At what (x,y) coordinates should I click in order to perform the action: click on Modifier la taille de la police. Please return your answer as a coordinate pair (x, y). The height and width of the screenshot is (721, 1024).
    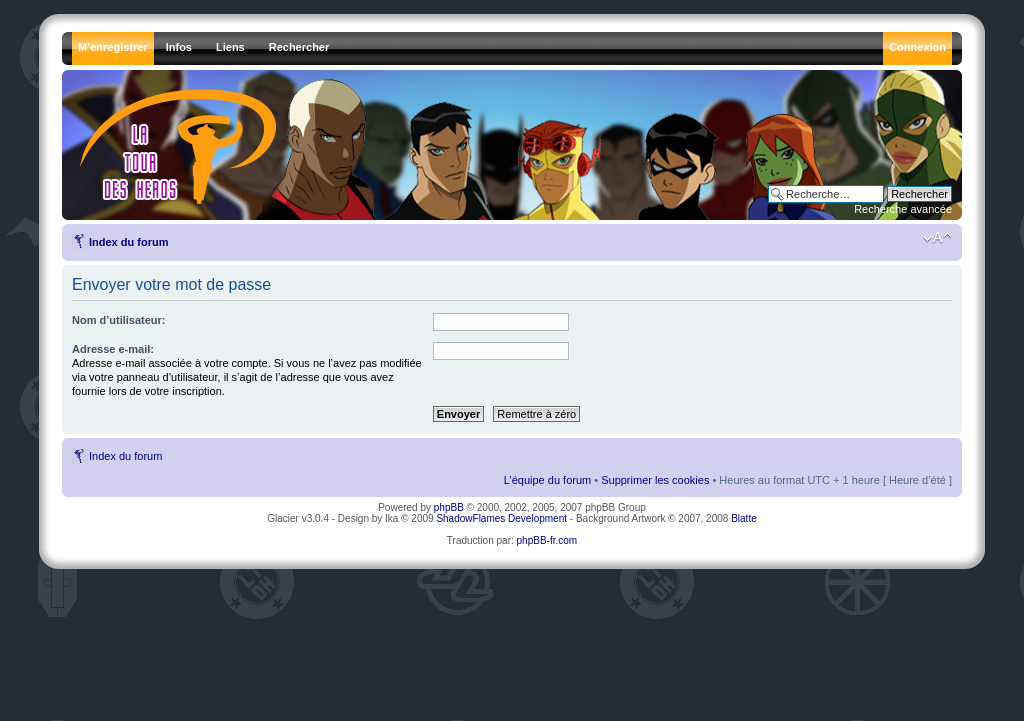
    Looking at the image, I should click on (937, 238).